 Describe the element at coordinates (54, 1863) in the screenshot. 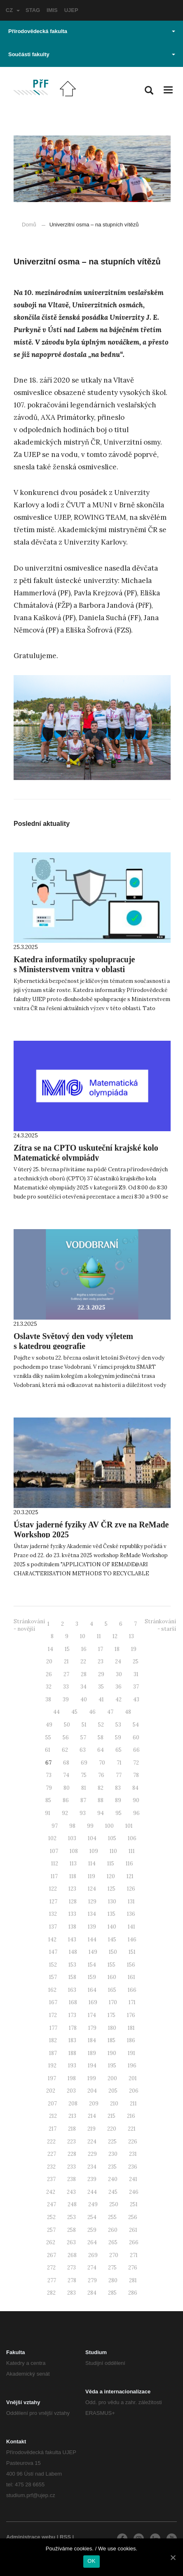

I see `112` at that location.